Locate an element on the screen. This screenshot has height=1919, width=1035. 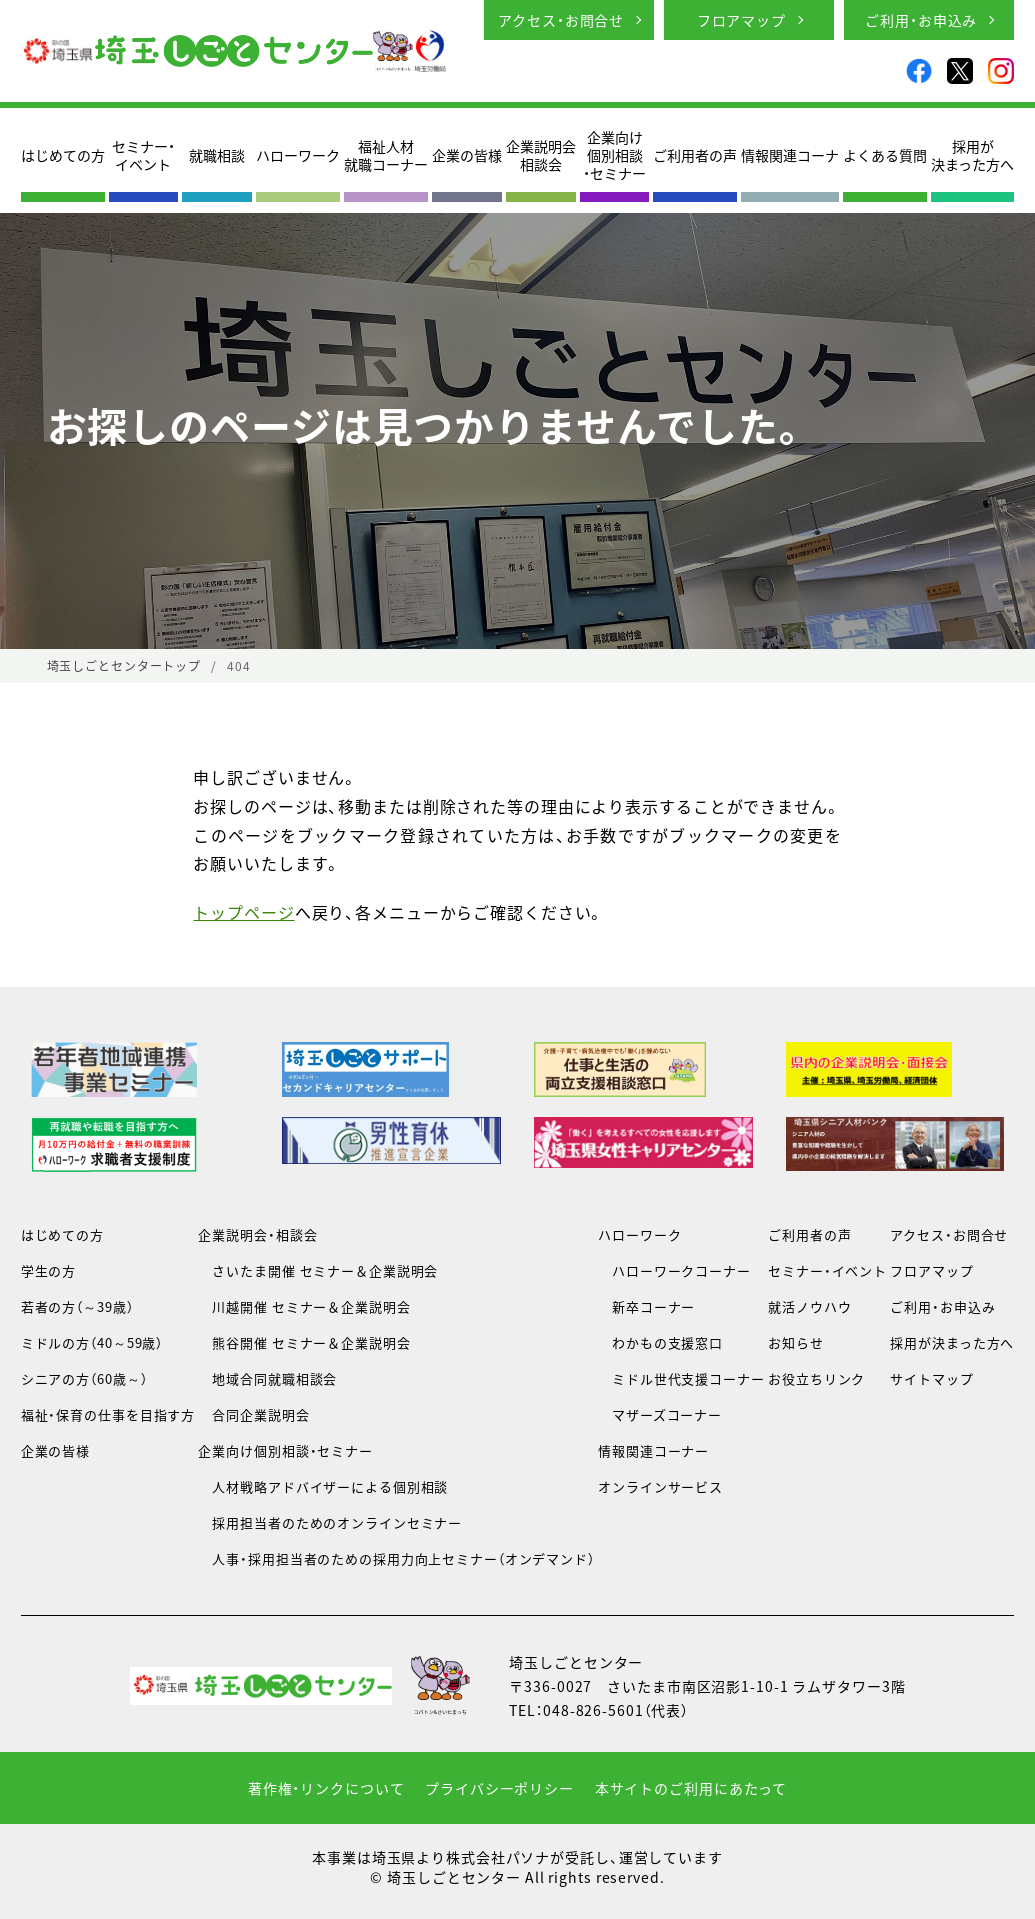
地域合同就職相談会 is located at coordinates (267, 1378).